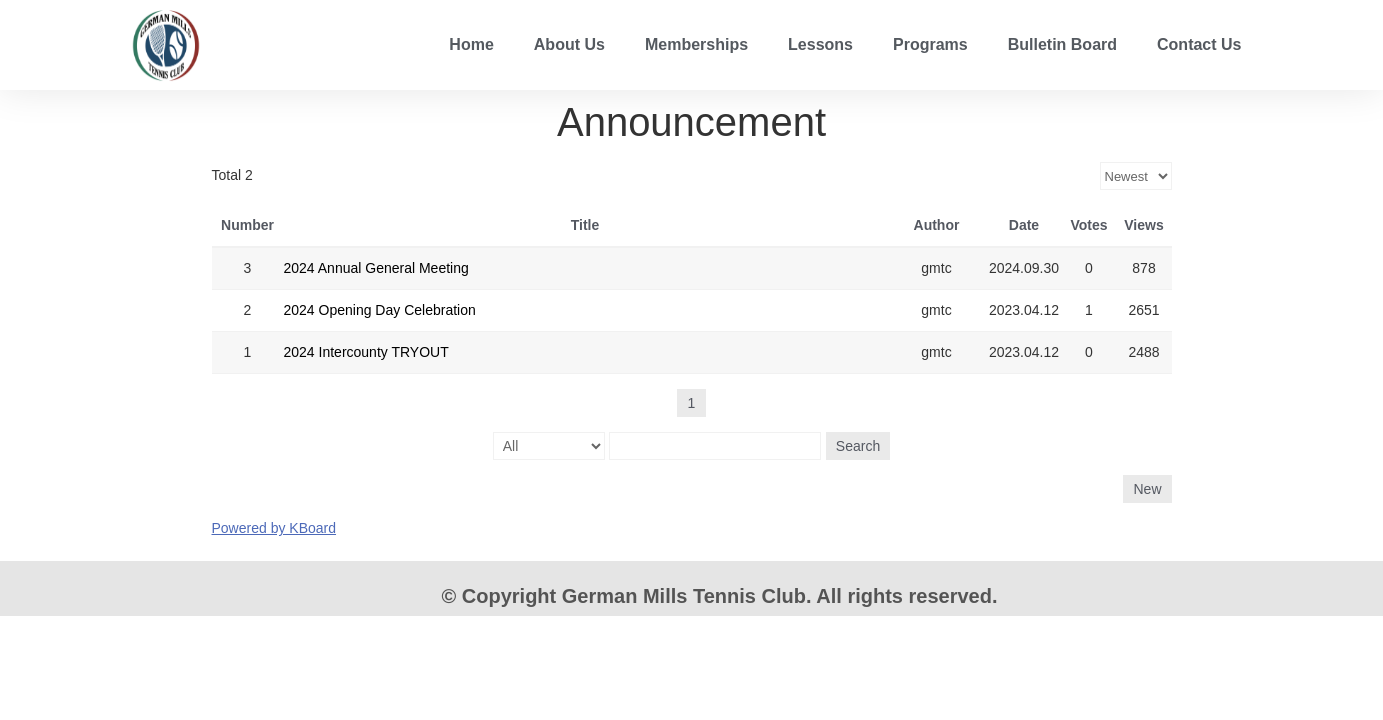  What do you see at coordinates (1199, 44) in the screenshot?
I see `Contact Us` at bounding box center [1199, 44].